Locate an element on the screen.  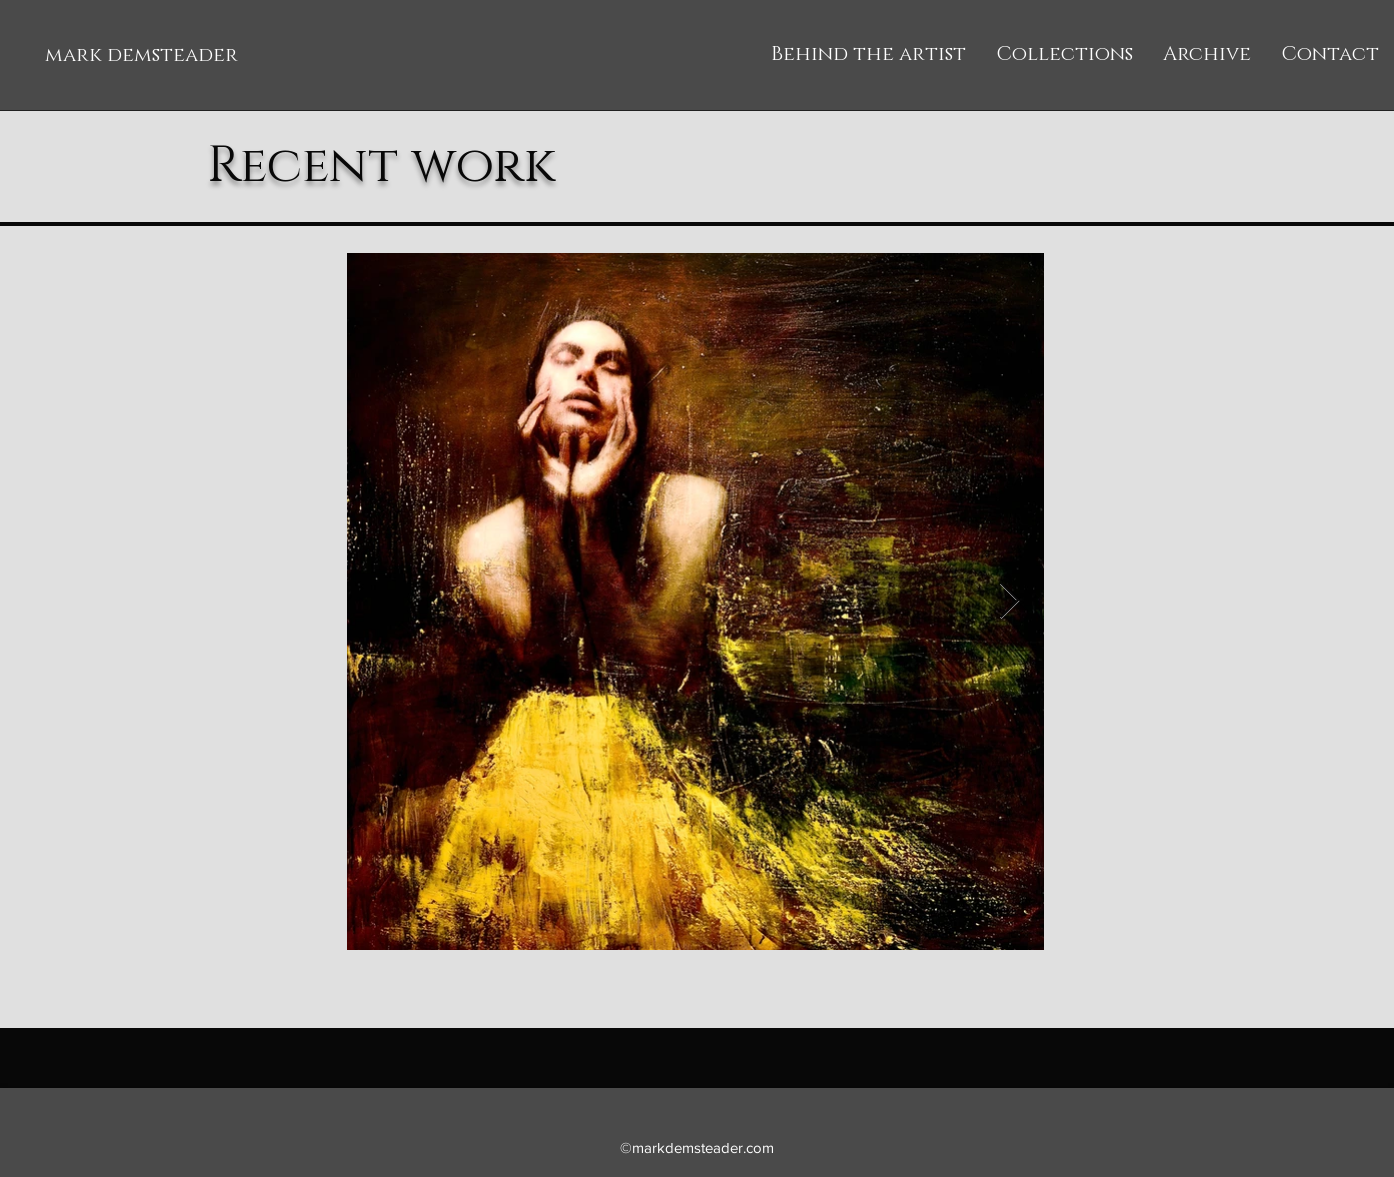
[button] is located at coordinates (1064, 54).